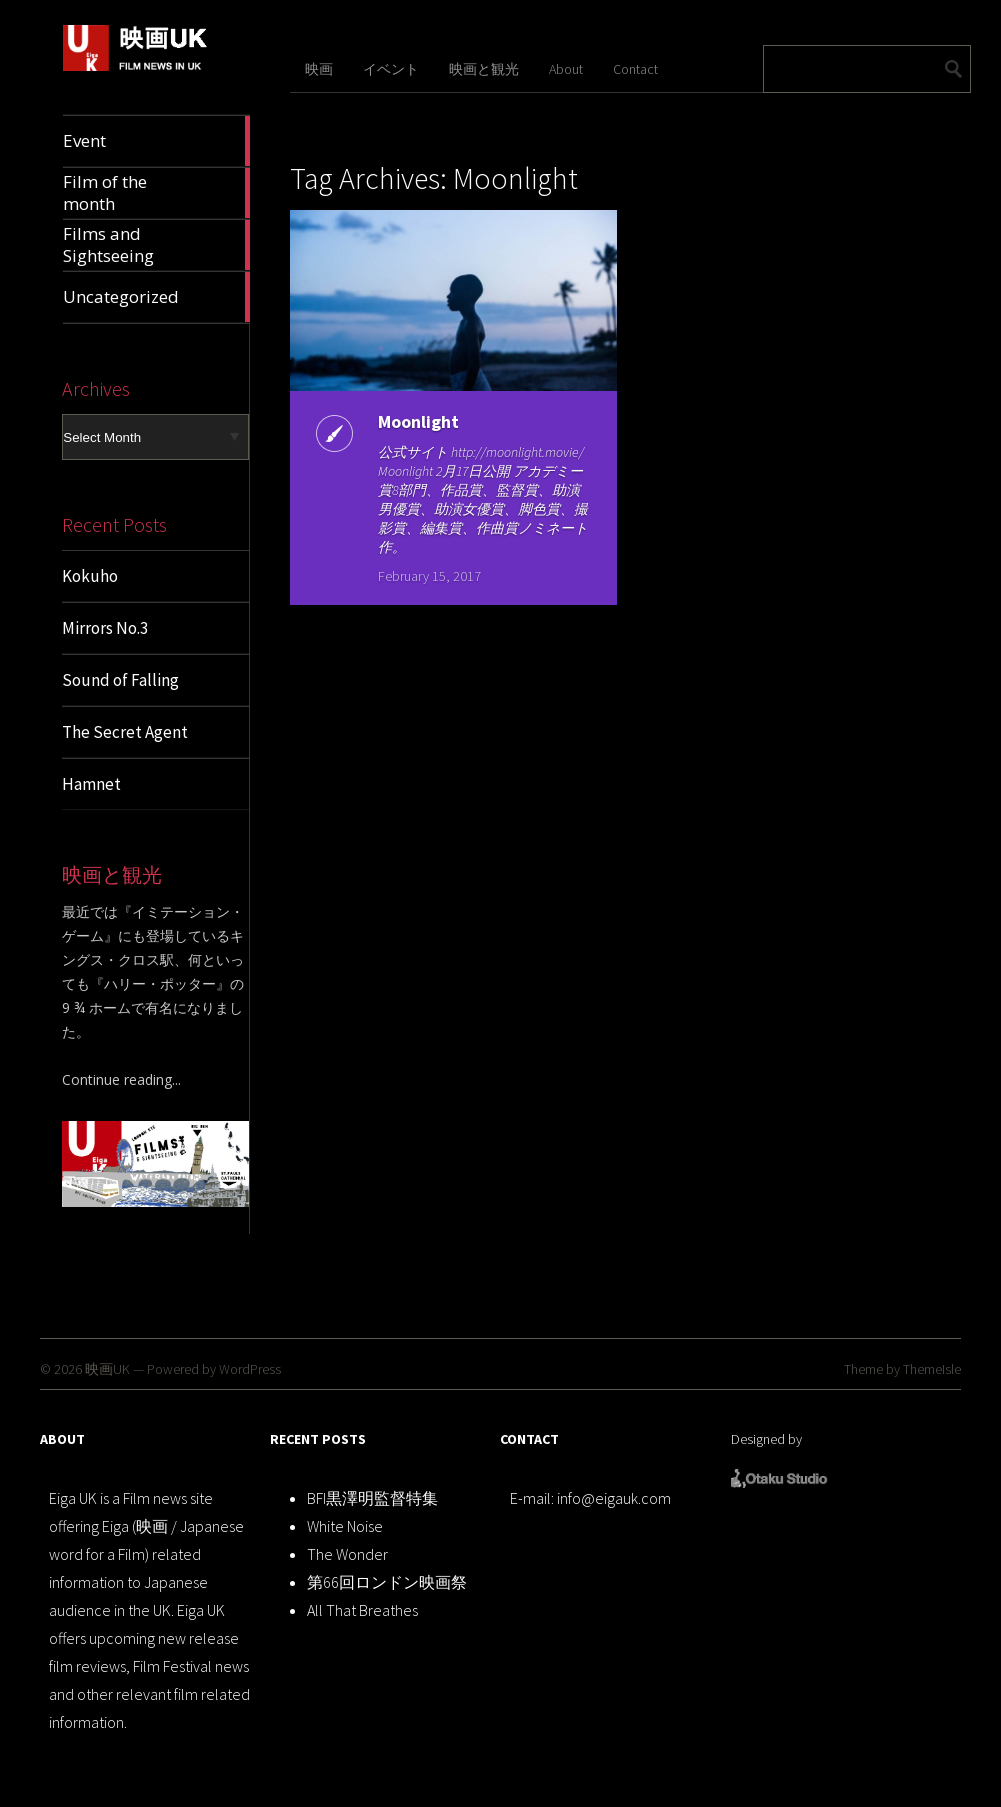 The image size is (1001, 1807). Describe the element at coordinates (387, 1582) in the screenshot. I see `第66回ロンドン映画祭` at that location.